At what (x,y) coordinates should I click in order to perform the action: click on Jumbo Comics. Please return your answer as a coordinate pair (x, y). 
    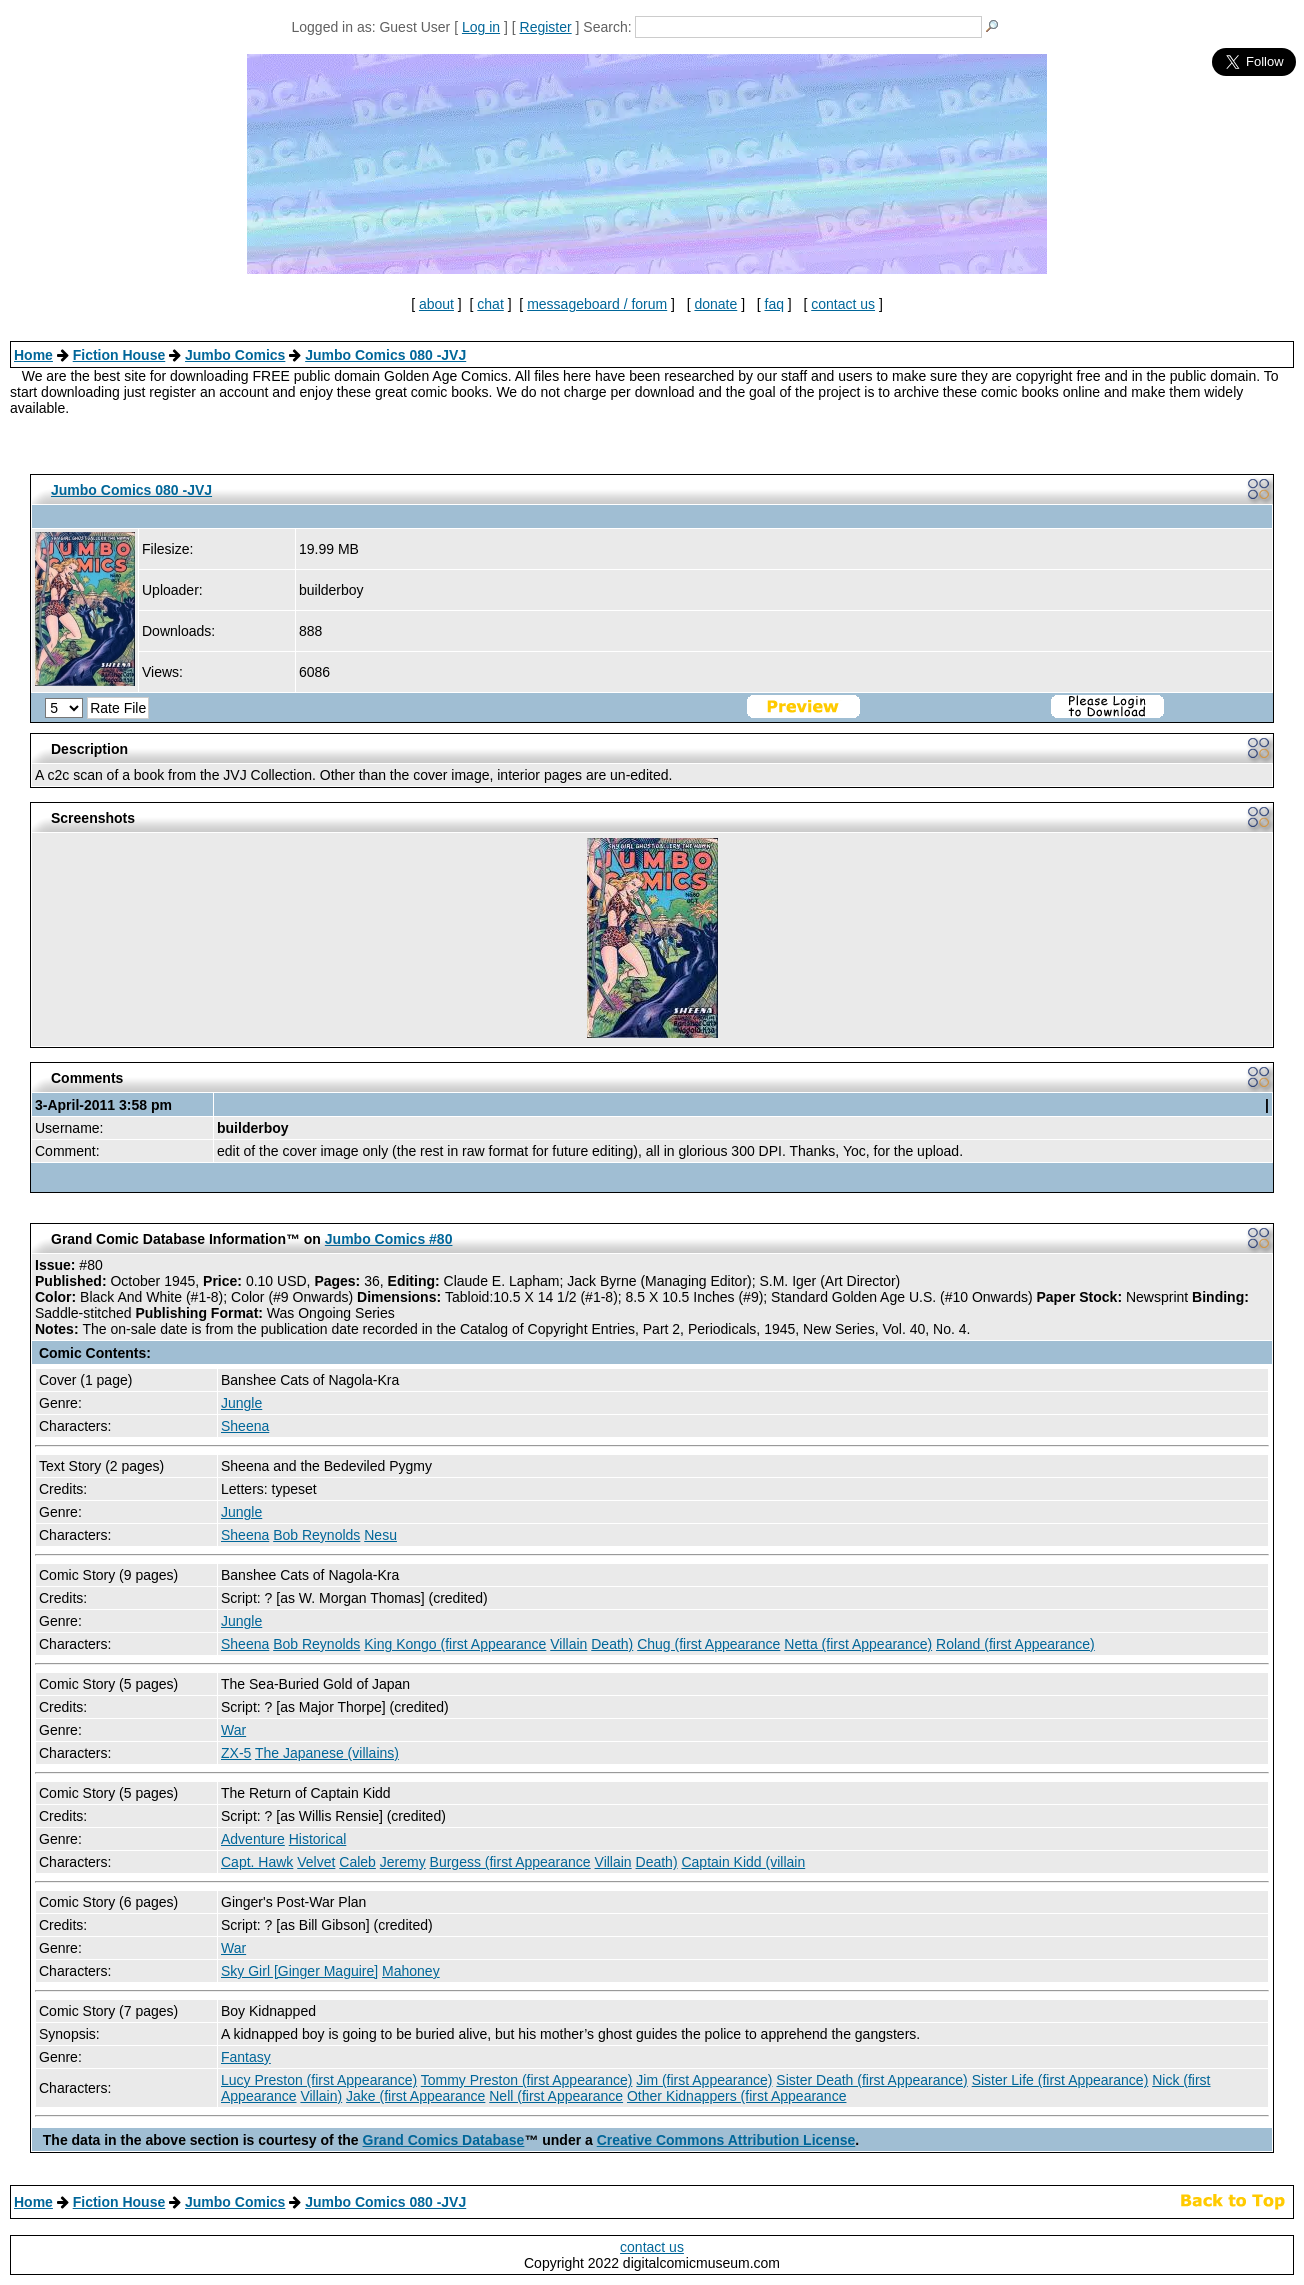
    Looking at the image, I should click on (235, 355).